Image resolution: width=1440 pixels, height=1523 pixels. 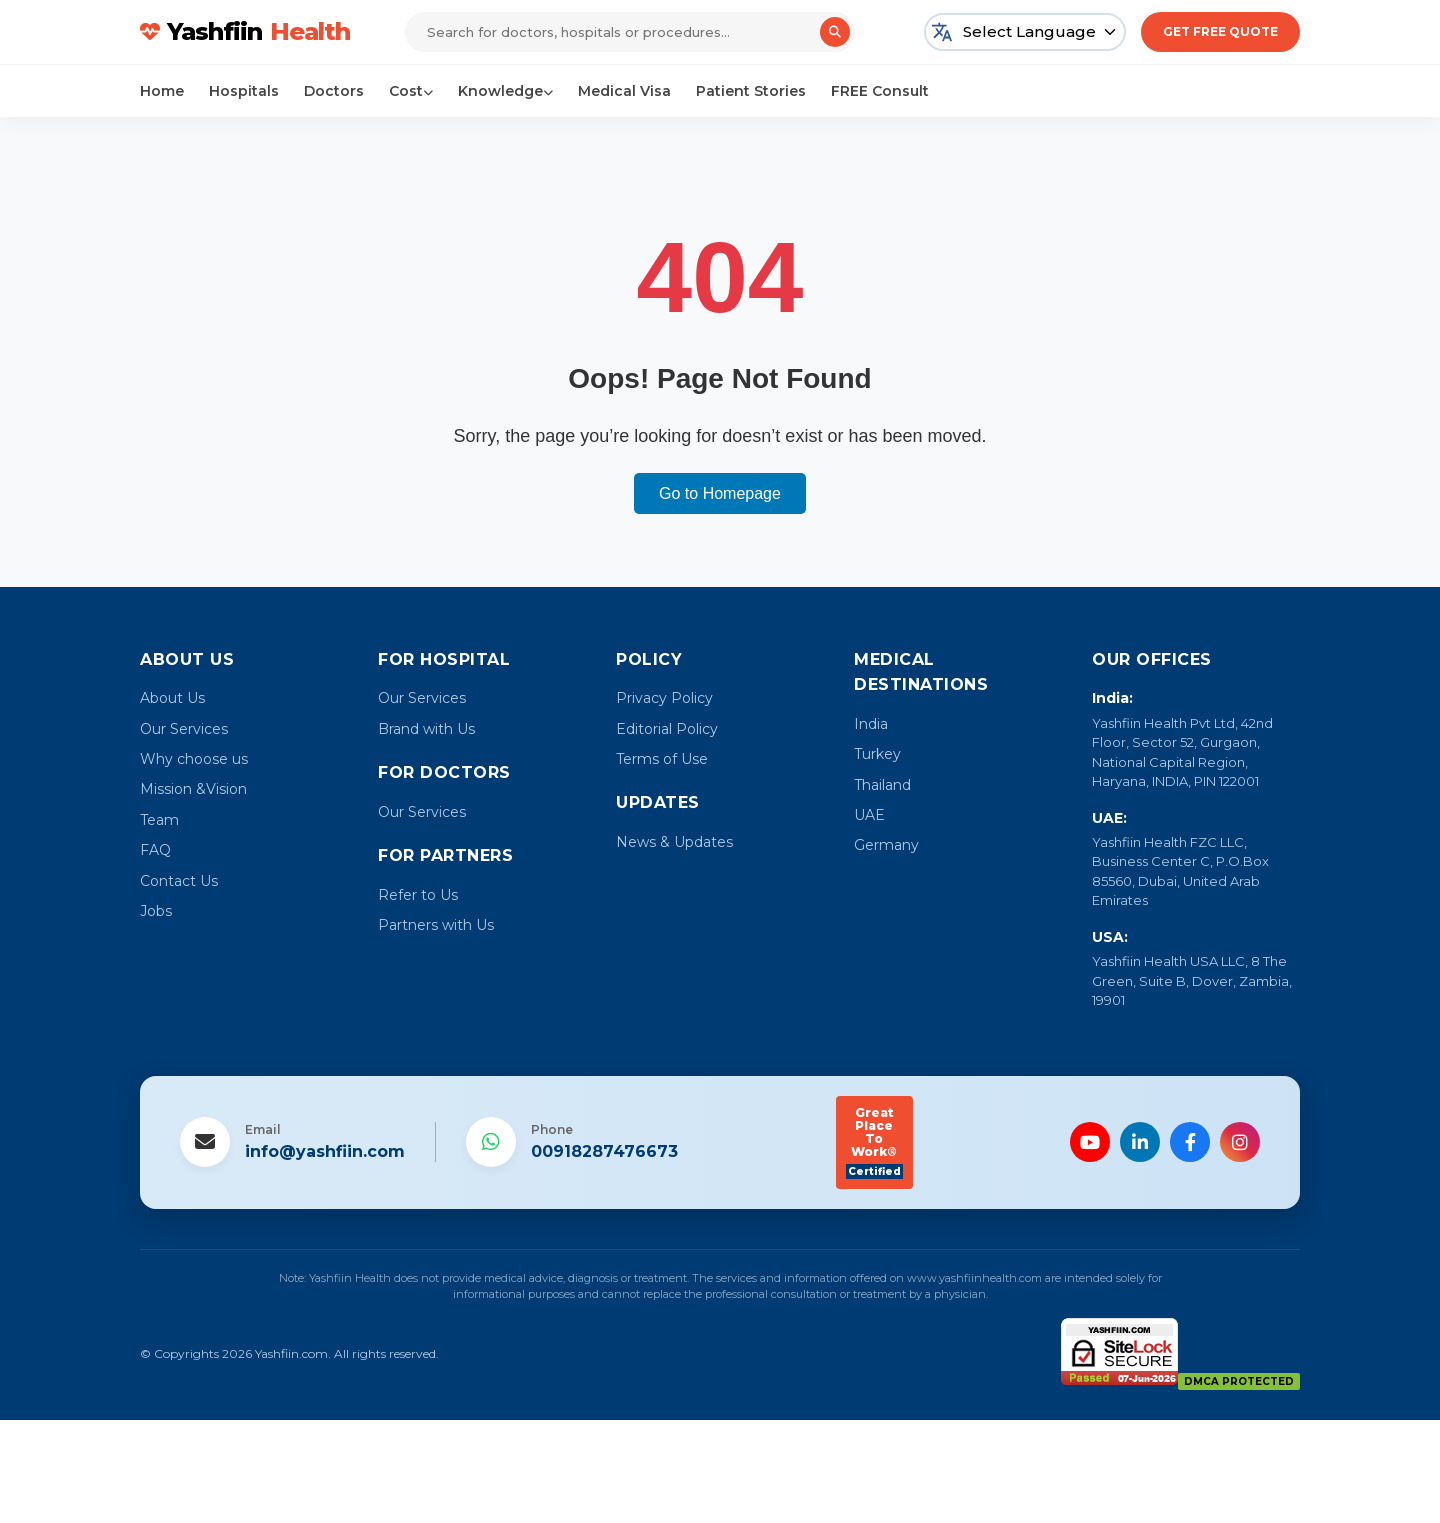 I want to click on Yashfiin, so click(x=245, y=32).